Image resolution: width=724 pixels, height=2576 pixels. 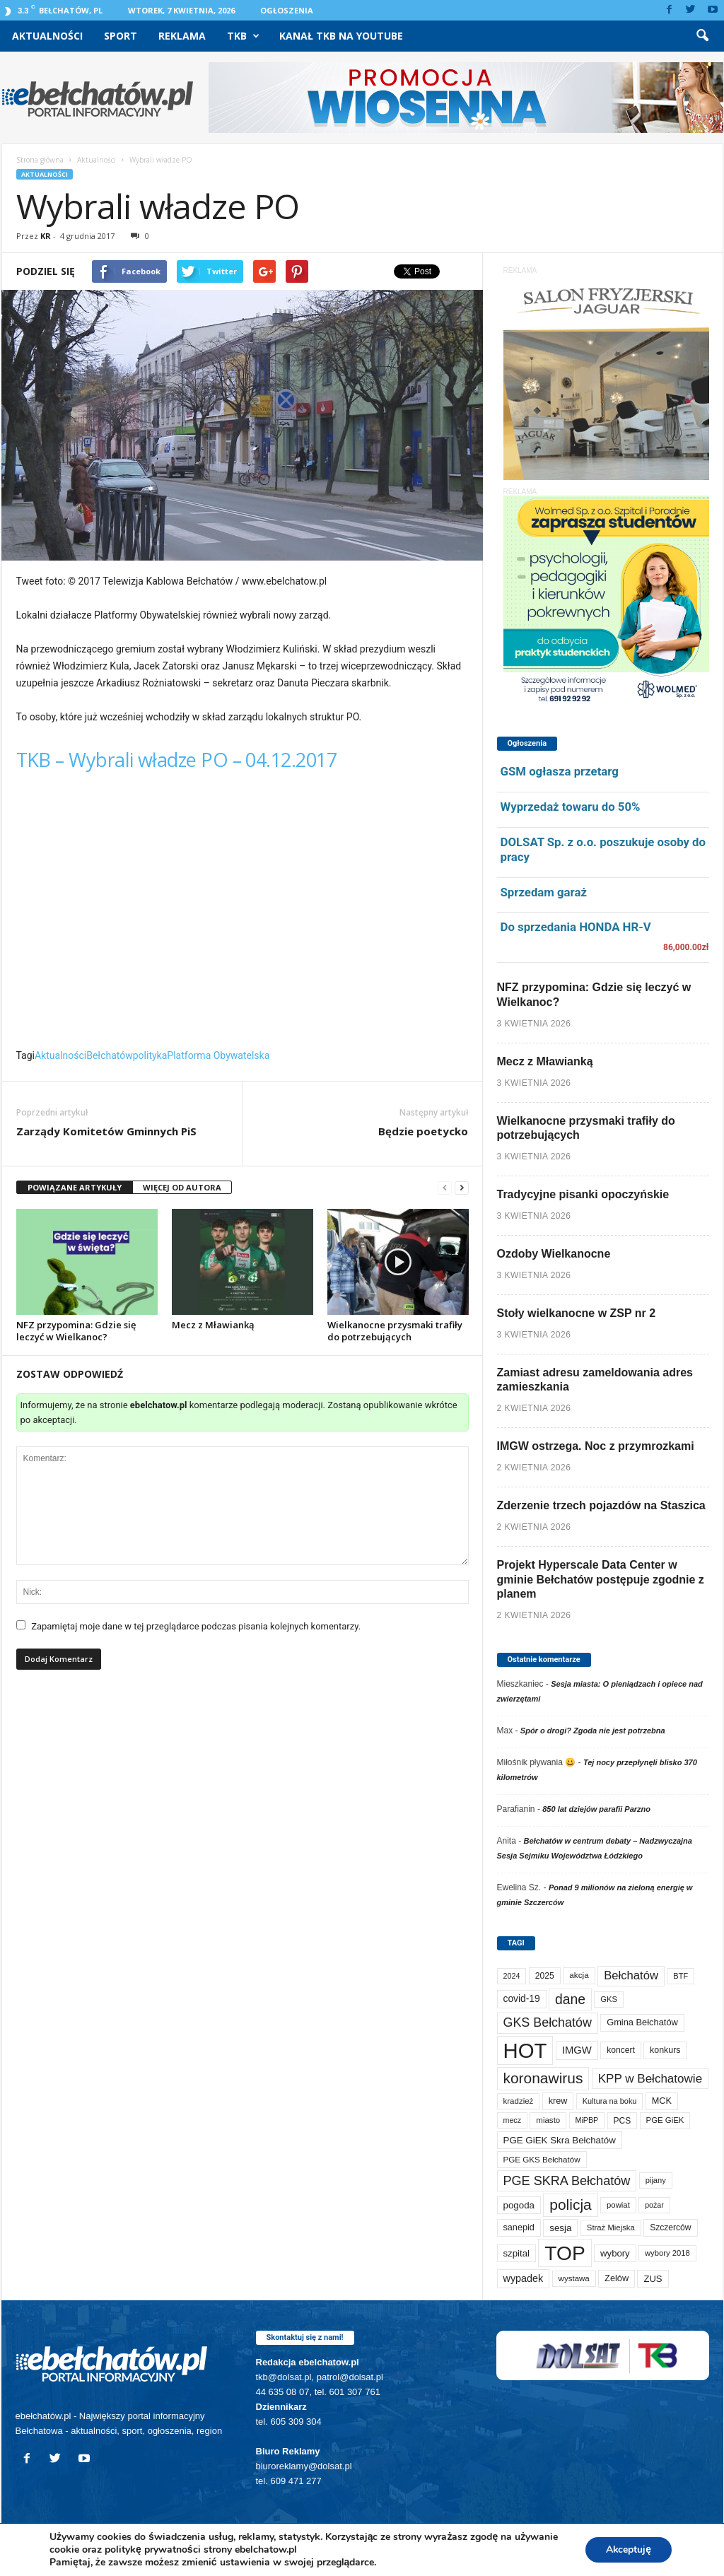 I want to click on Gmina Bełchatów [Gmina Bełchatów (97 elementów)], so click(x=642, y=2022).